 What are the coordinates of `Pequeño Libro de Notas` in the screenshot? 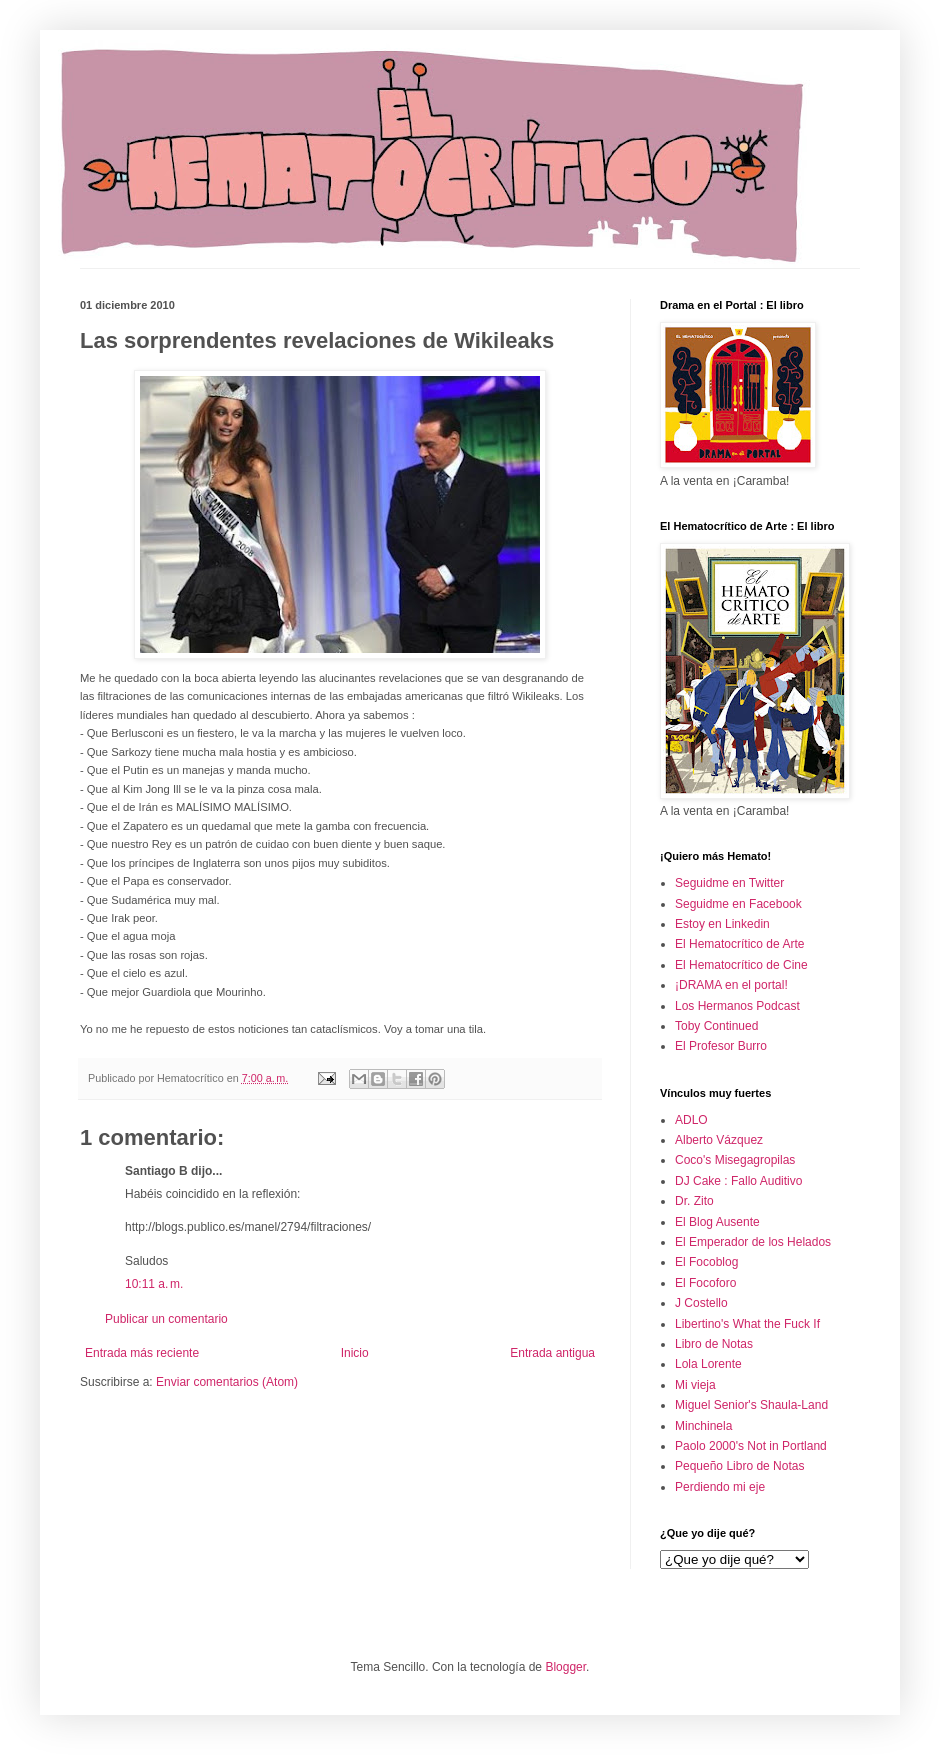 It's located at (739, 1466).